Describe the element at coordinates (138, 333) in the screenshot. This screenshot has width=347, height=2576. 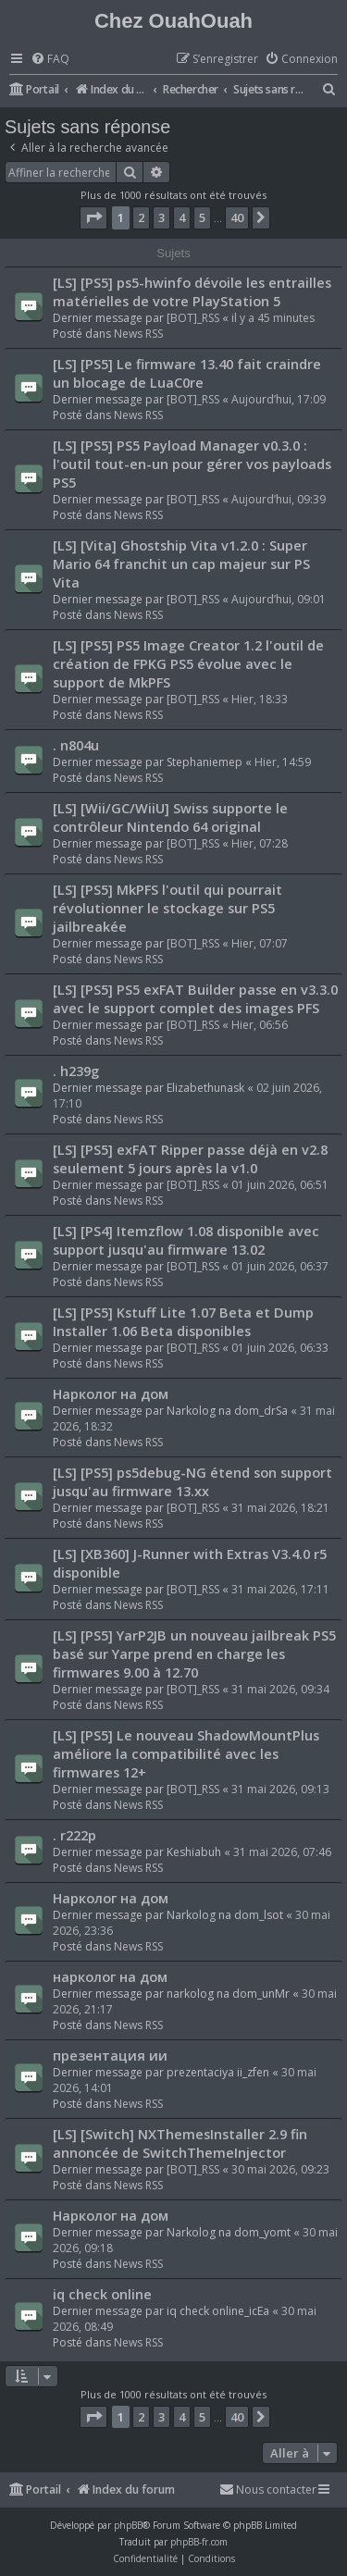
I see `News RSS` at that location.